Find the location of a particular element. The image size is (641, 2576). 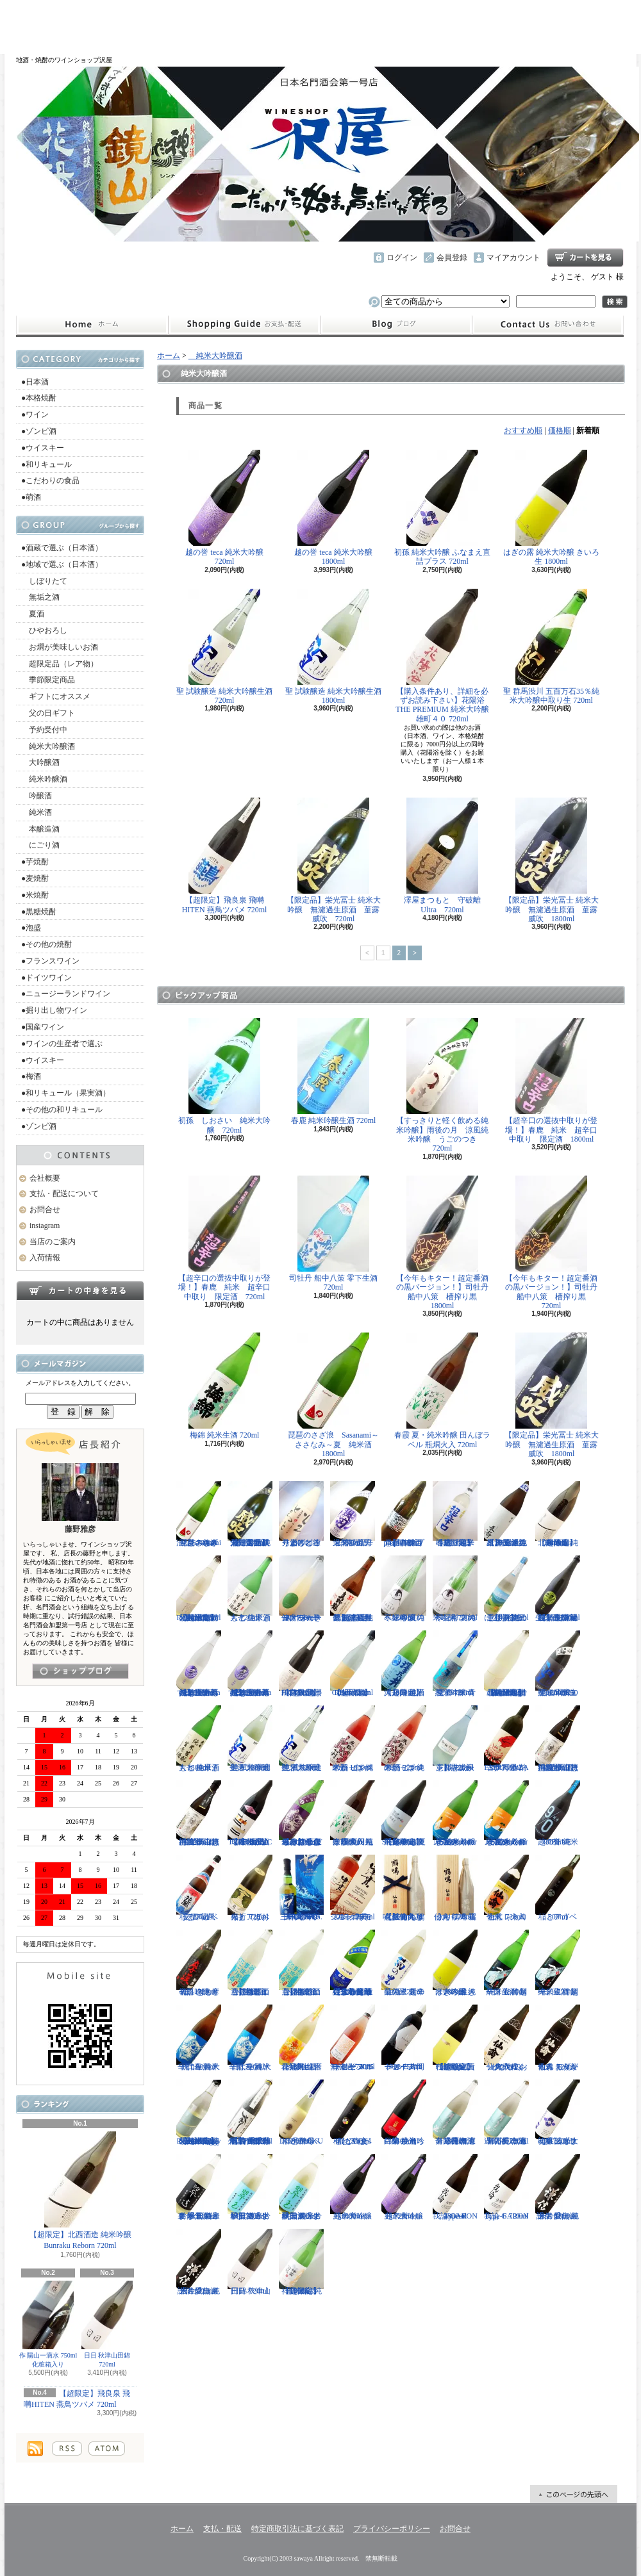

季節限定商品 is located at coordinates (48, 679).